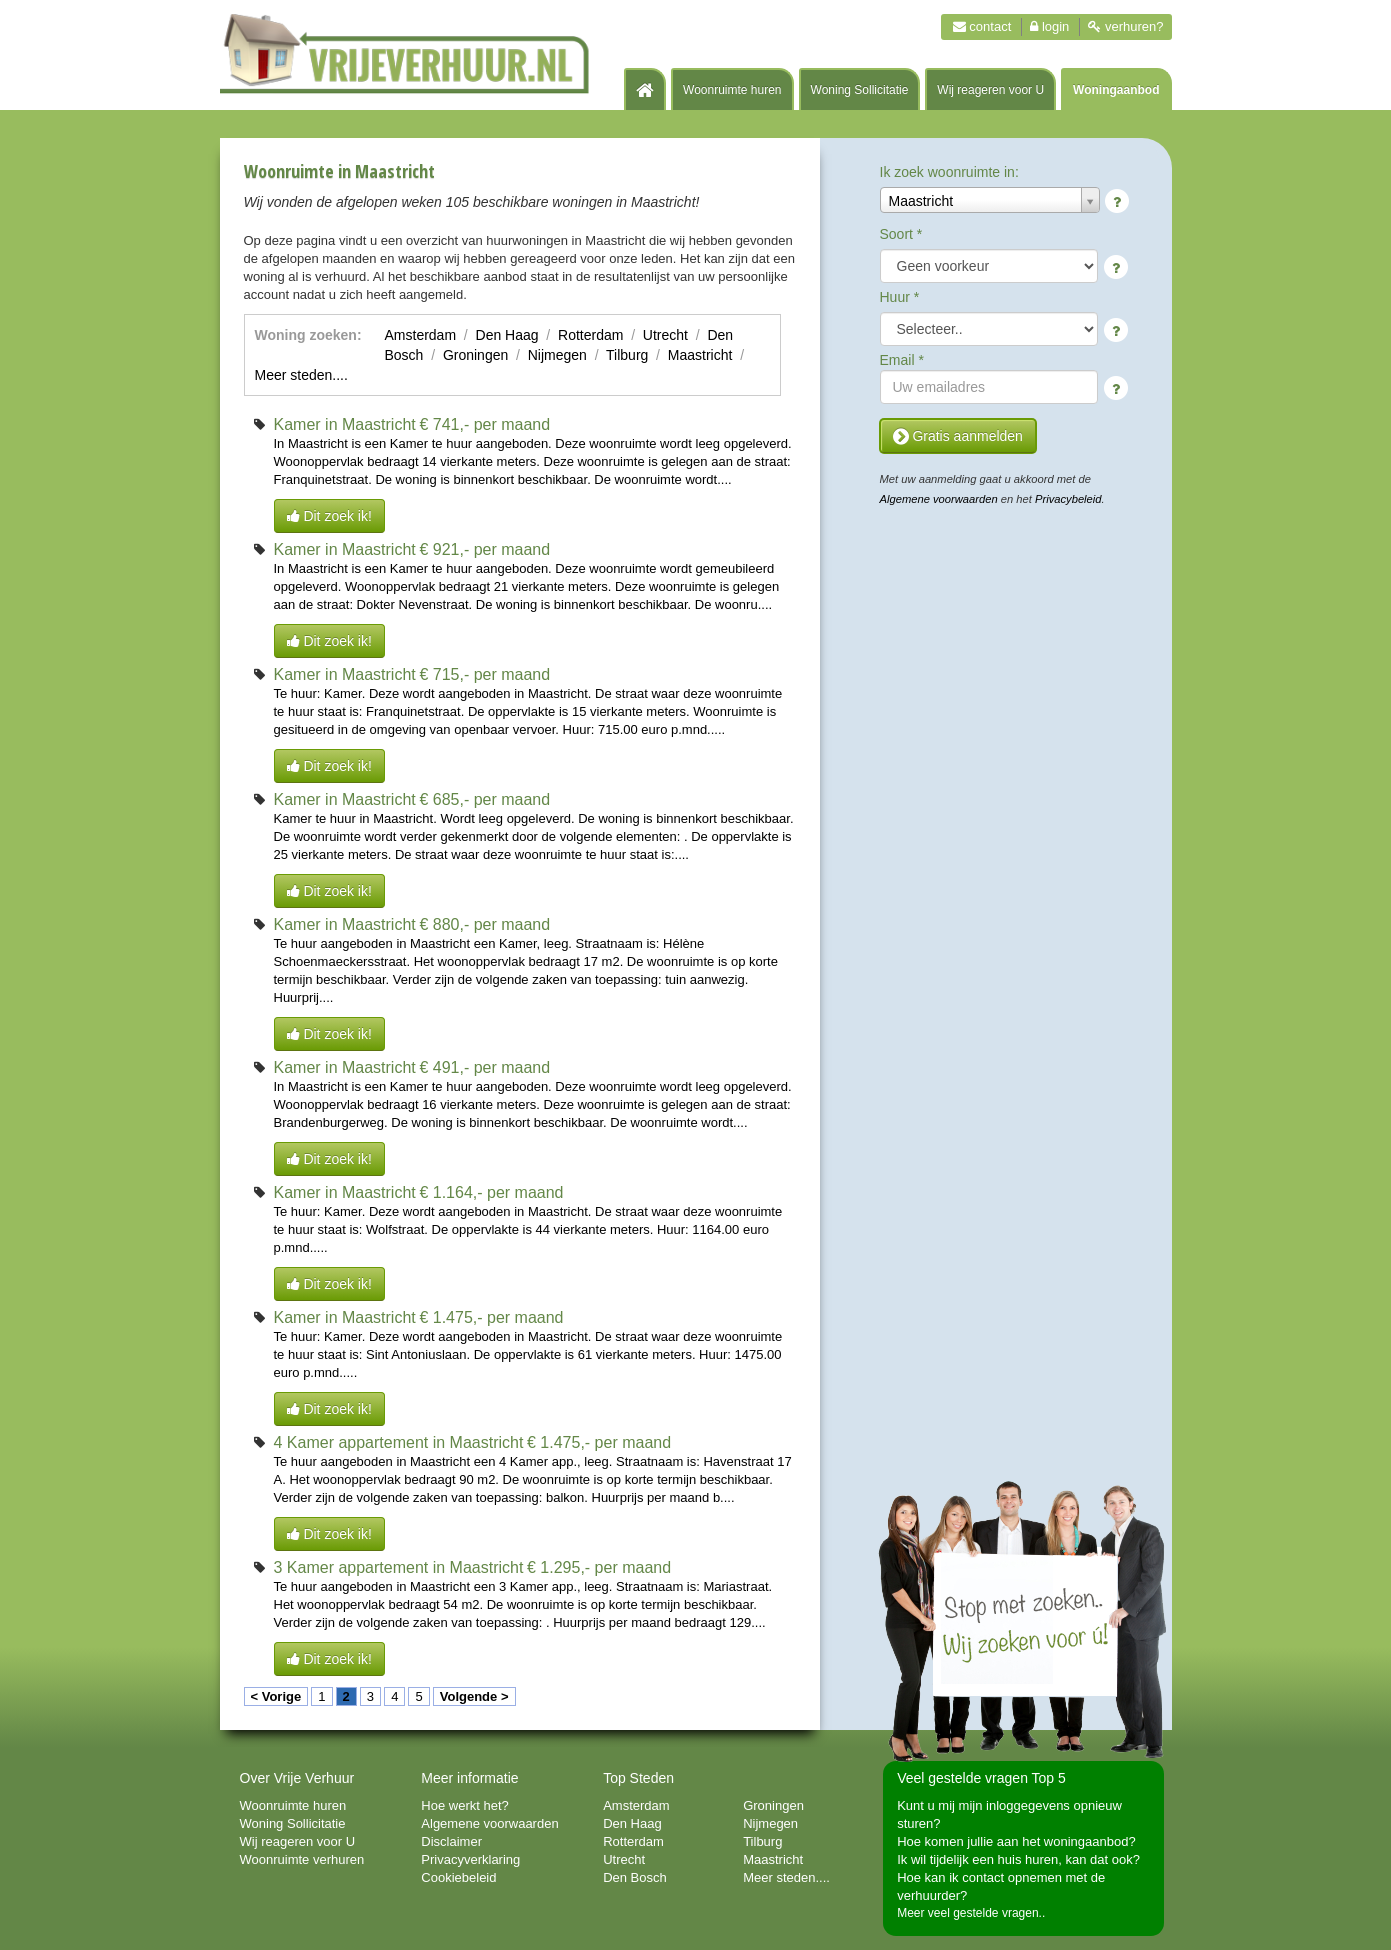 This screenshot has width=1391, height=1950. I want to click on Ik wil tijdelijk een huis huren, kan dat ook?, so click(1018, 1859).